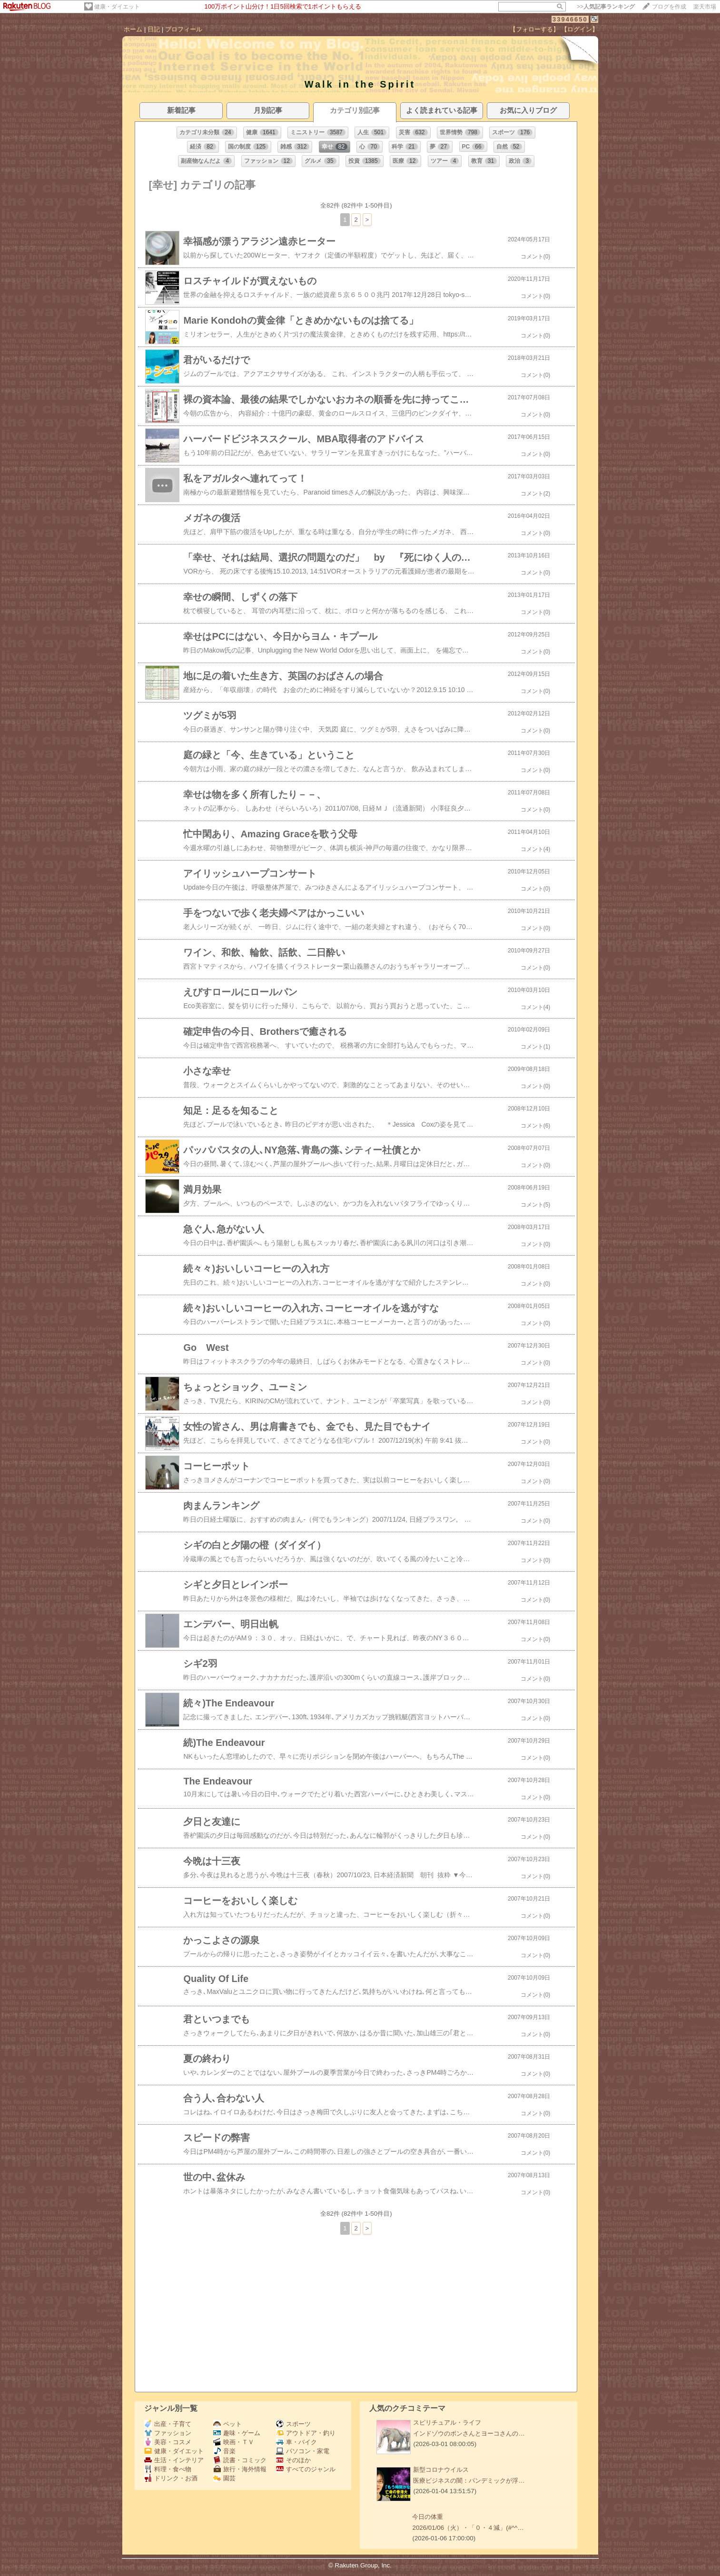 The image size is (720, 2576). I want to click on ファッション, so click(167, 2433).